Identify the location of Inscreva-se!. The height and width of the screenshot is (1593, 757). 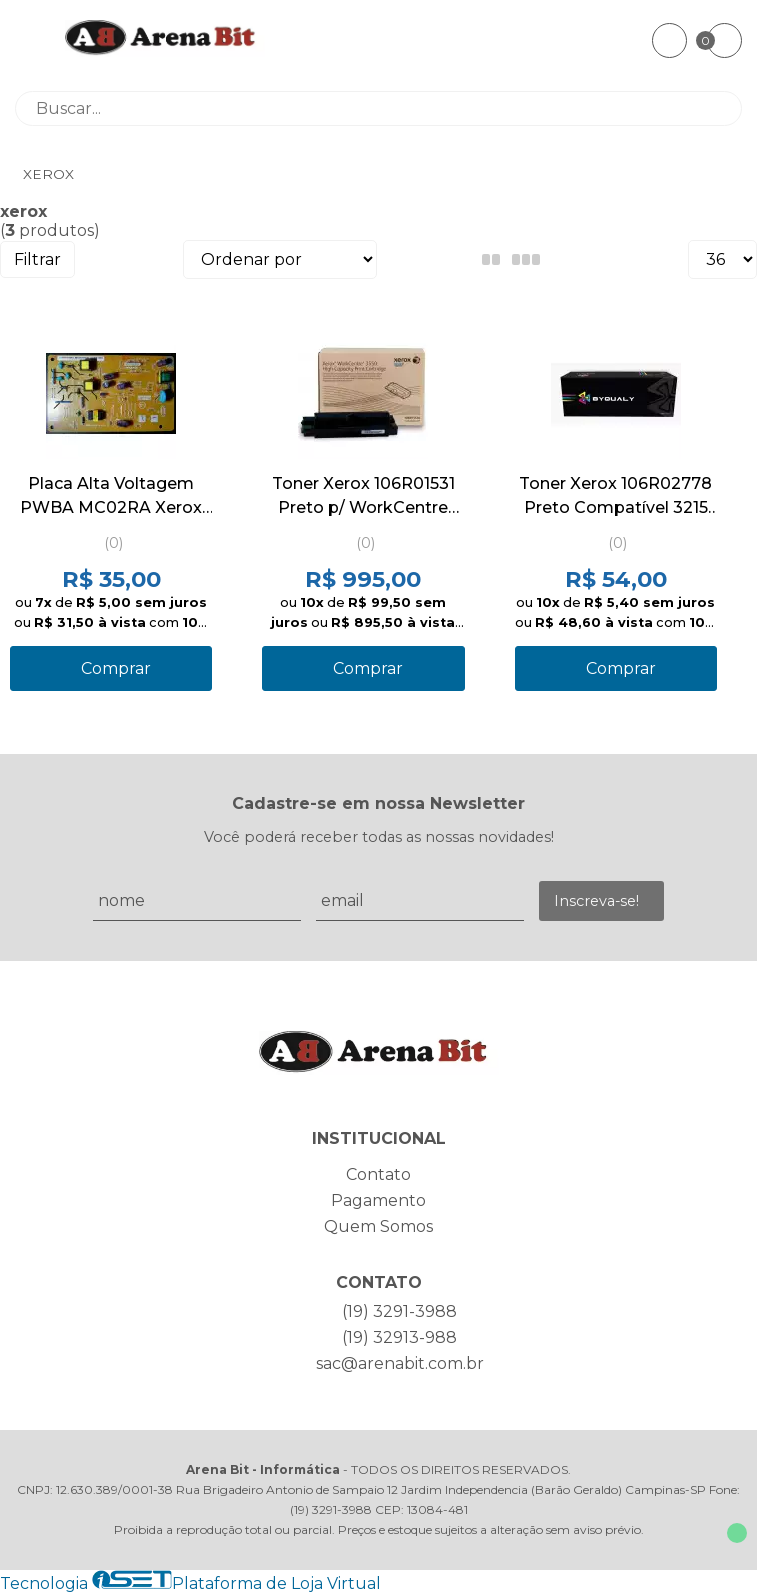
(596, 901).